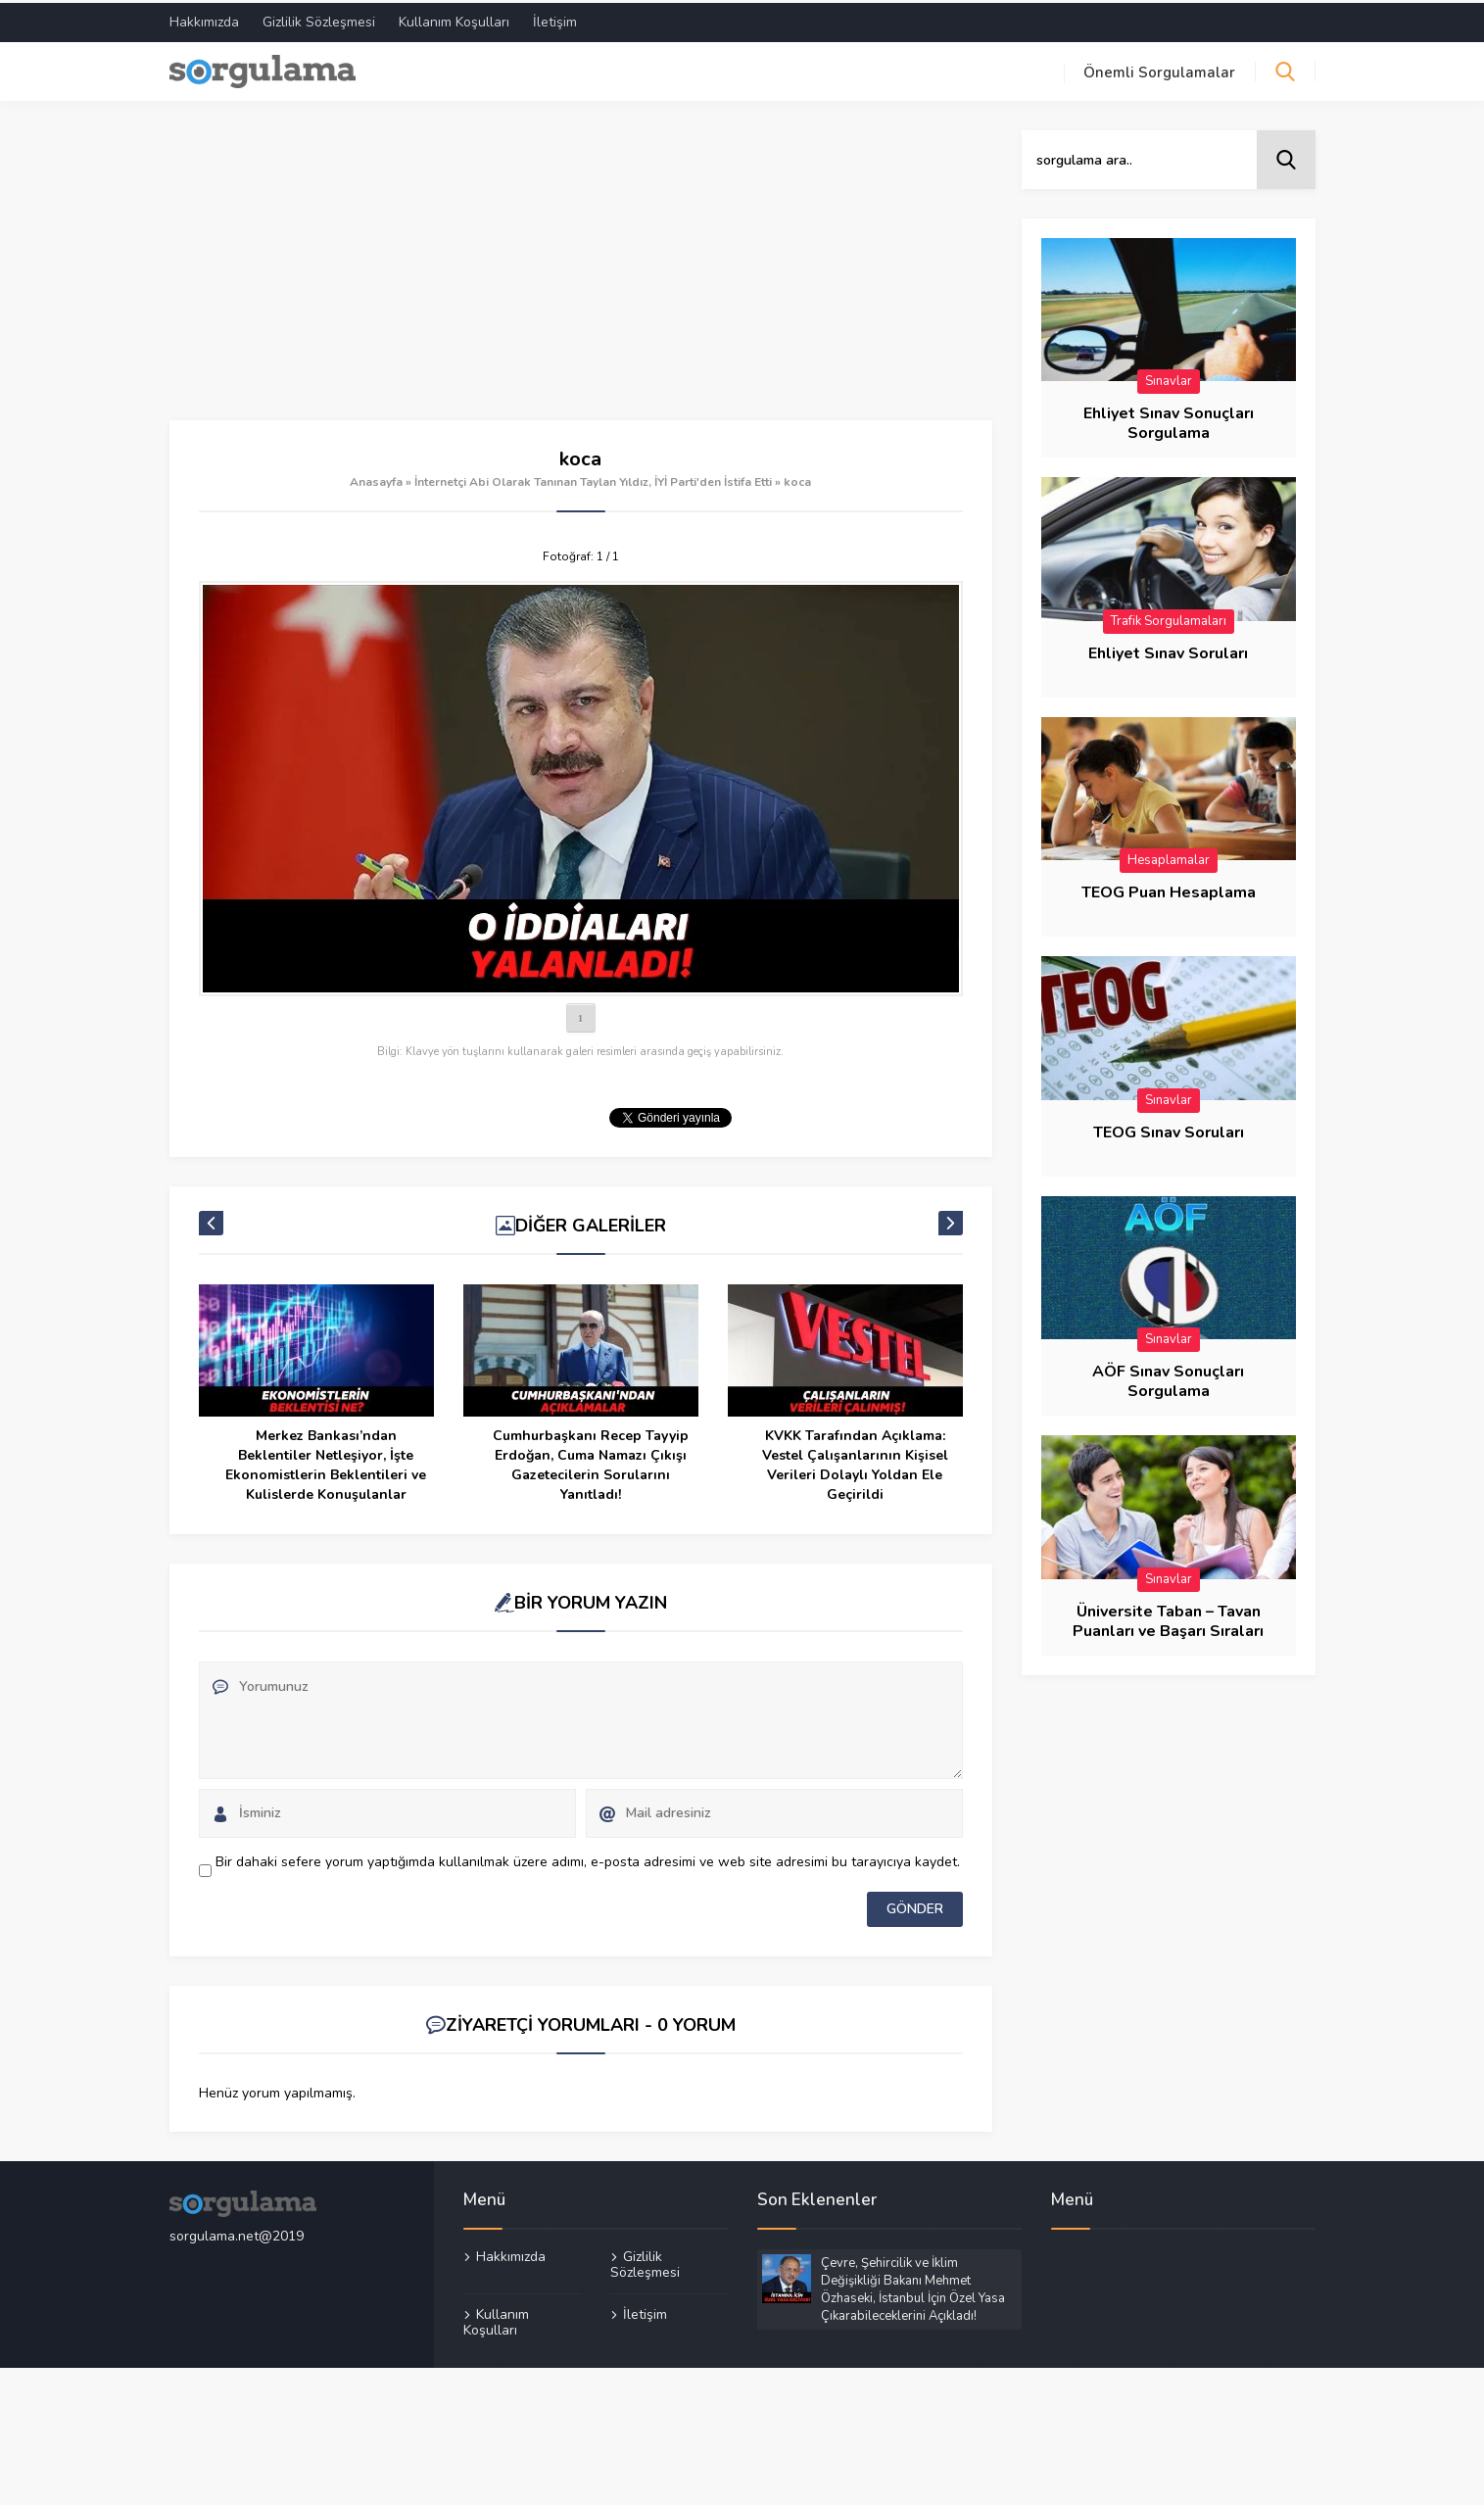  What do you see at coordinates (1168, 1129) in the screenshot?
I see `TEOG Sınav Soruları` at bounding box center [1168, 1129].